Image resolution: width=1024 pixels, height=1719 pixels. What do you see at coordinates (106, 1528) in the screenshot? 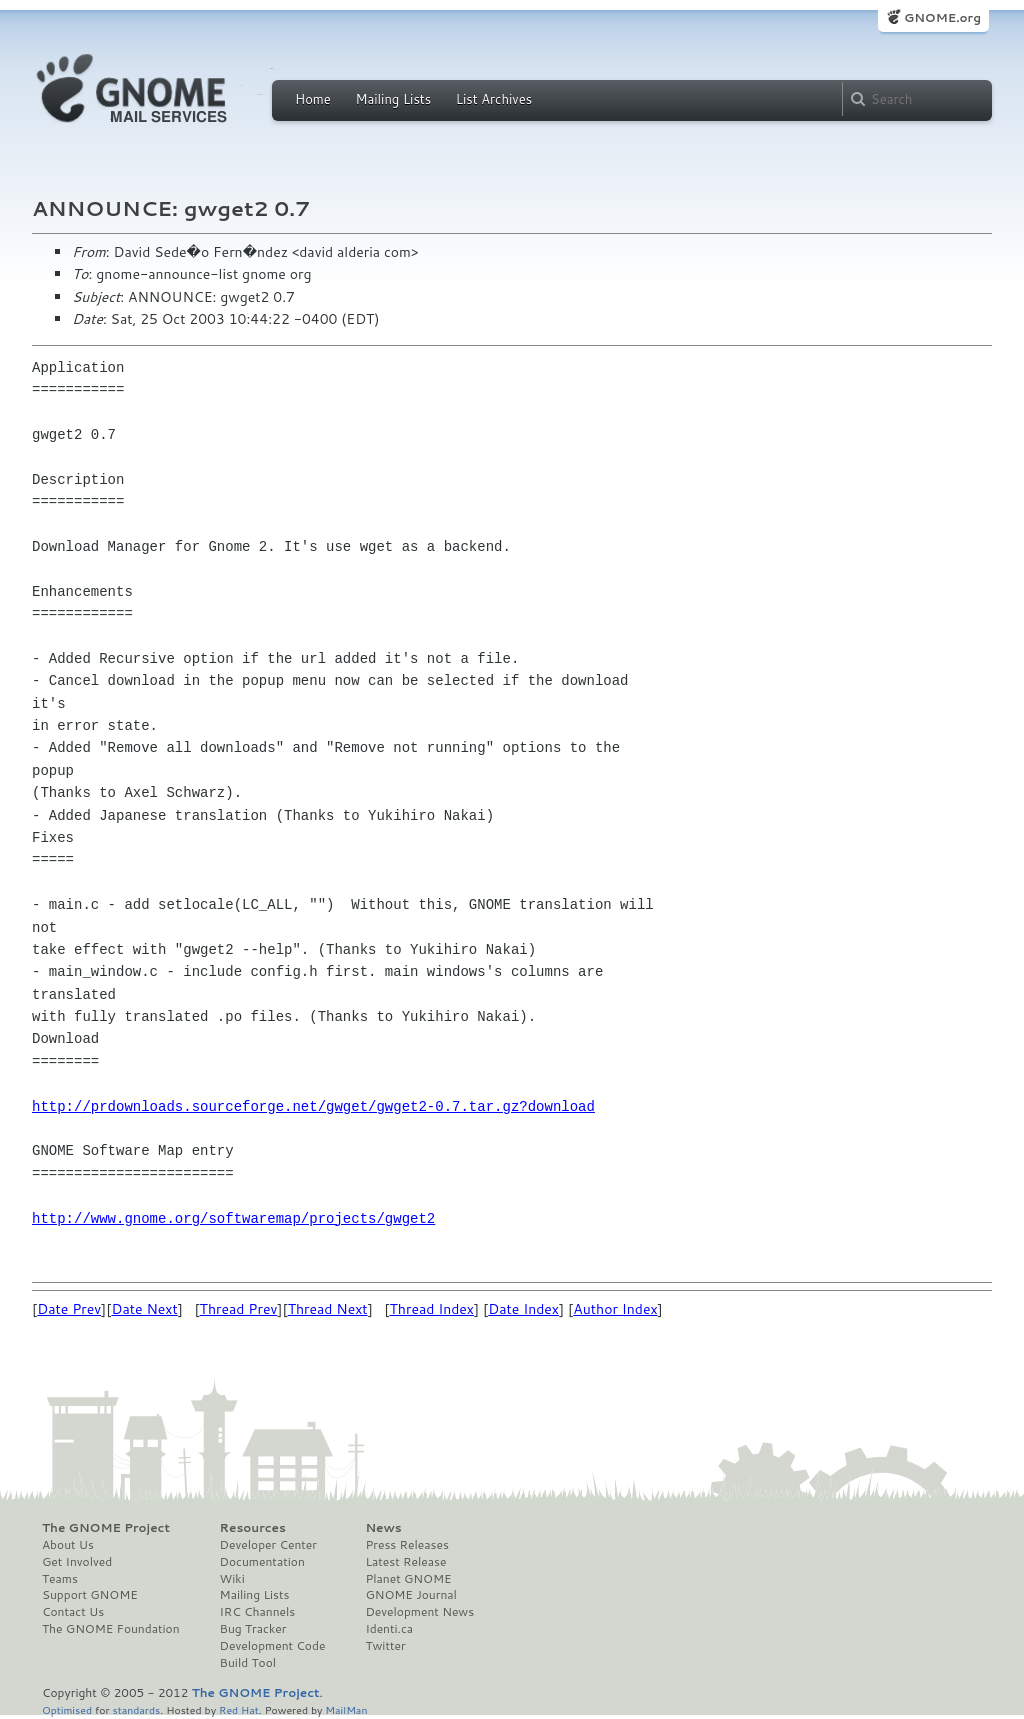
I see `The GNOME Project` at bounding box center [106, 1528].